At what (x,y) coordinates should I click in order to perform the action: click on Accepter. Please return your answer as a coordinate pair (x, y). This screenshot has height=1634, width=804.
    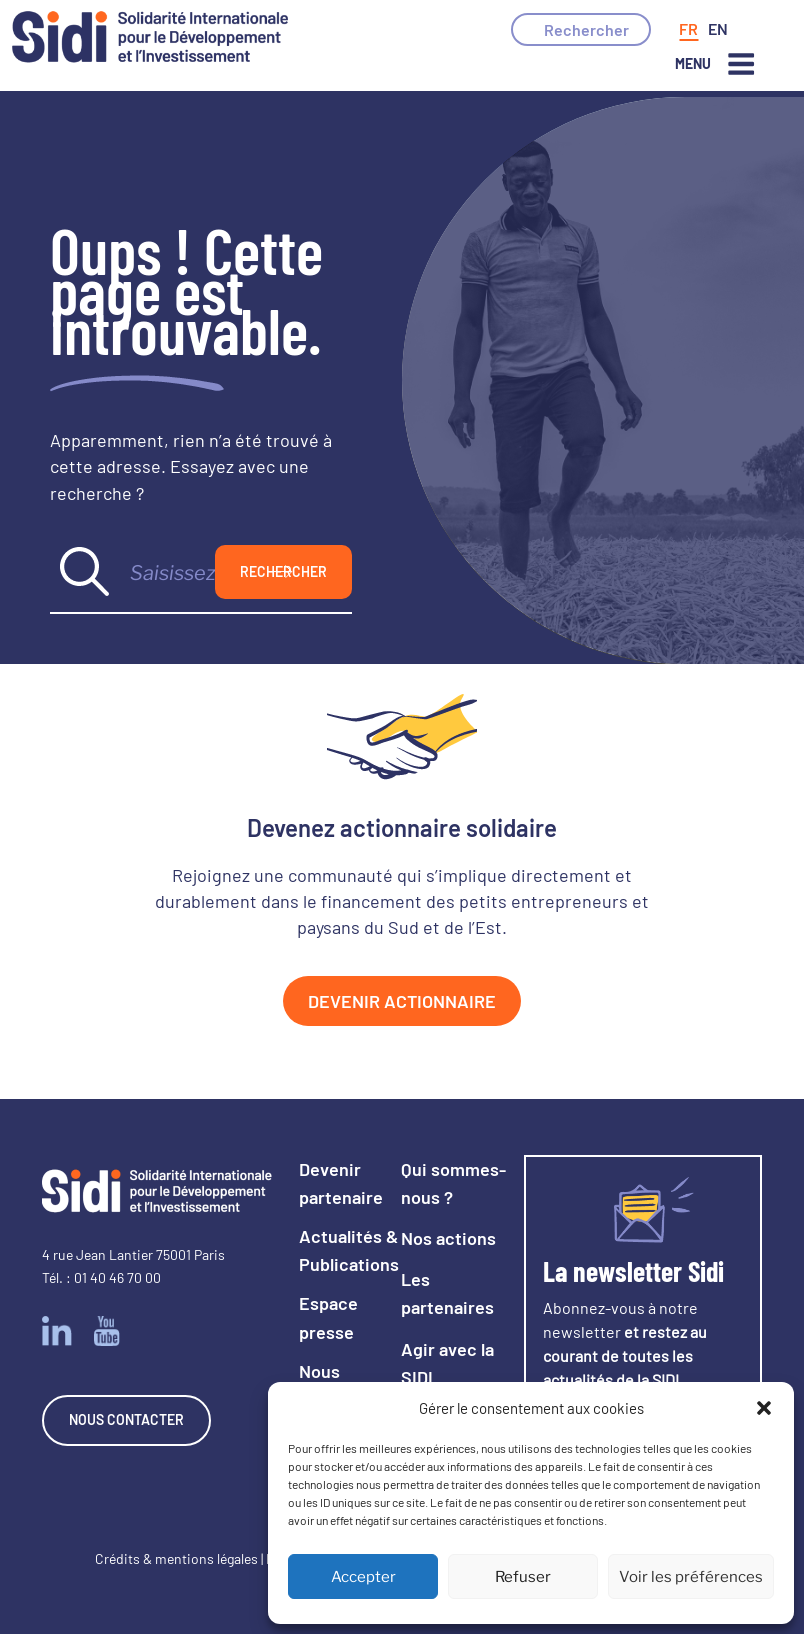
    Looking at the image, I should click on (363, 1577).